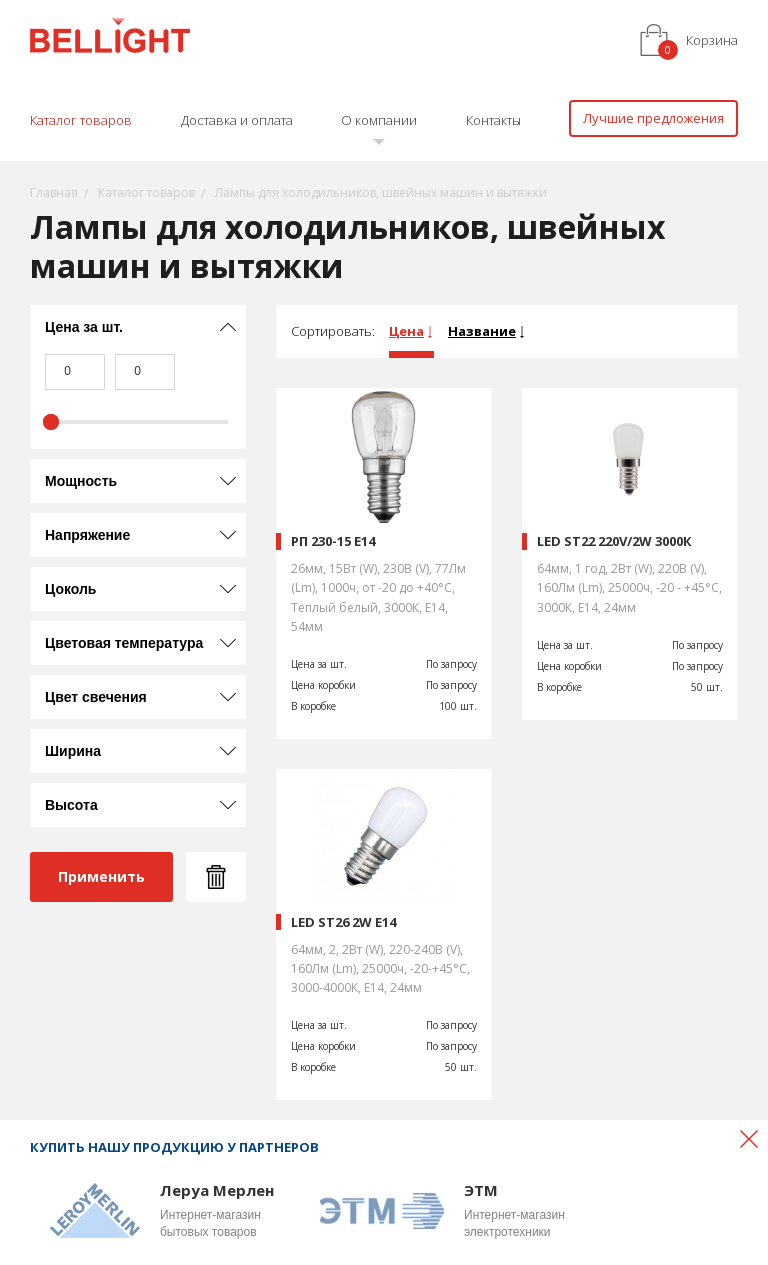 Image resolution: width=768 pixels, height=1265 pixels. I want to click on Применить, so click(101, 876).